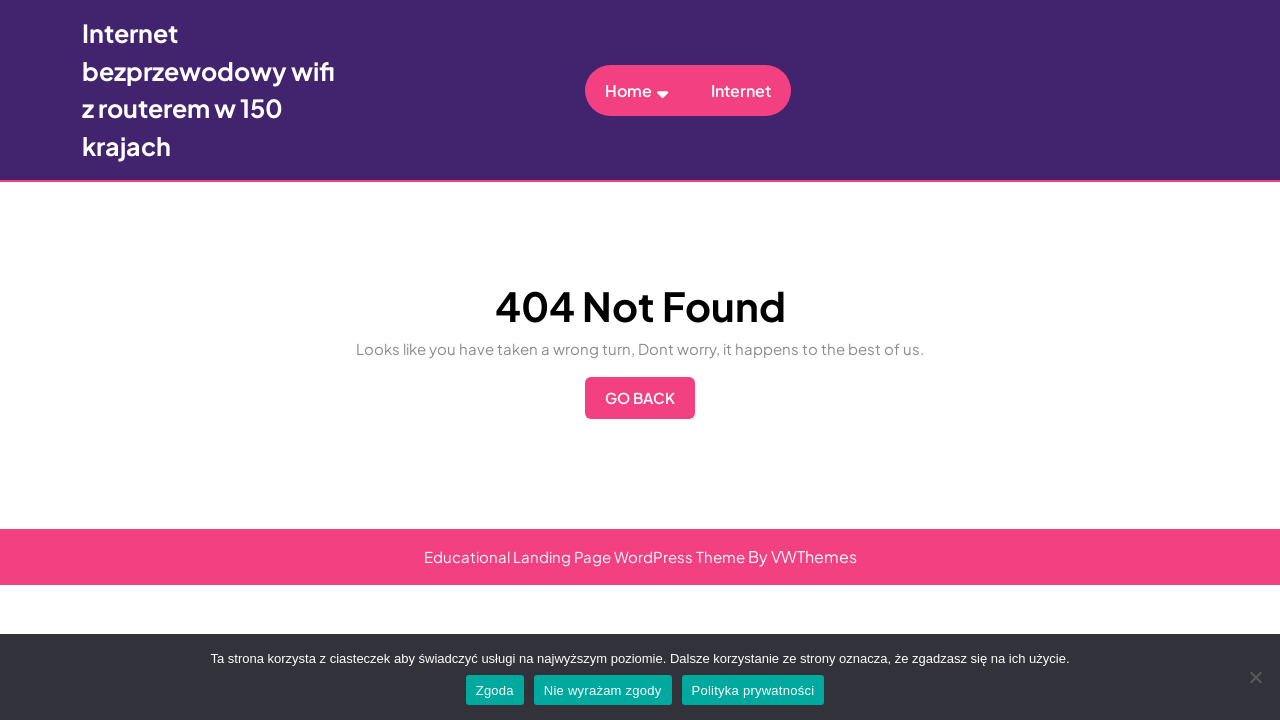  What do you see at coordinates (628, 90) in the screenshot?
I see `Home` at bounding box center [628, 90].